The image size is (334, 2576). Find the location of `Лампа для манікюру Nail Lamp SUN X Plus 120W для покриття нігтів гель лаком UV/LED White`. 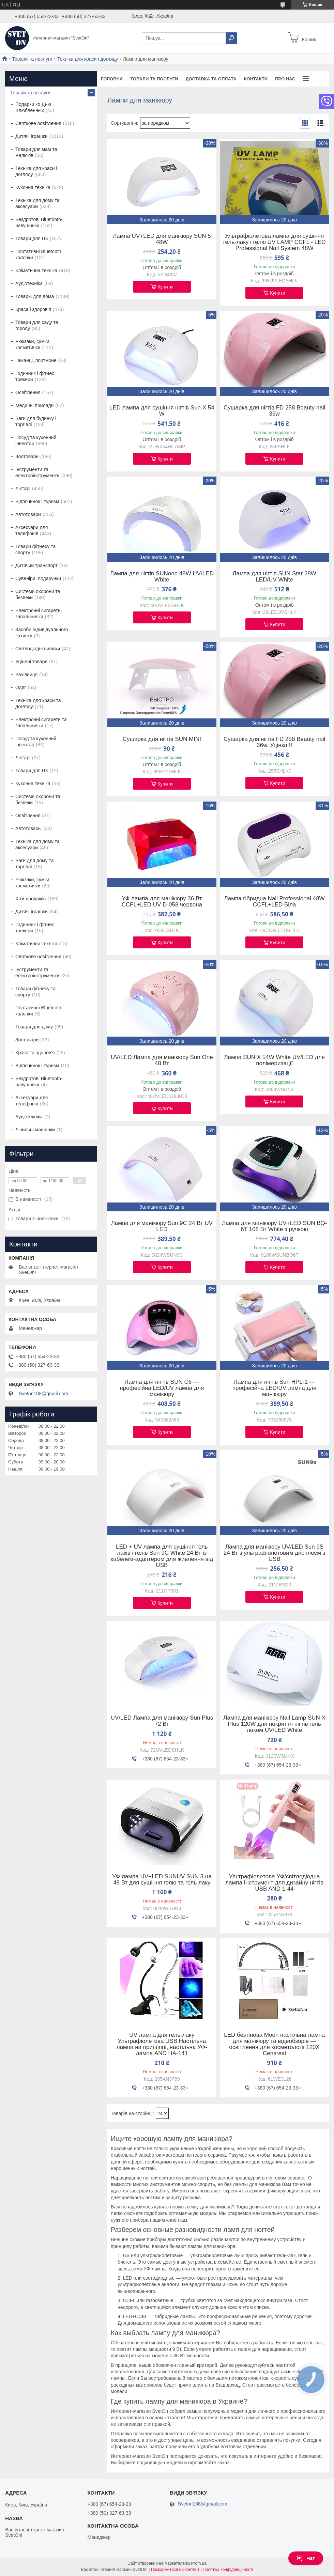

Лампа для манікюру Nail Lamp SUN X Plus 120W для покриття нігтів гель лаком UV/LED White is located at coordinates (274, 1724).